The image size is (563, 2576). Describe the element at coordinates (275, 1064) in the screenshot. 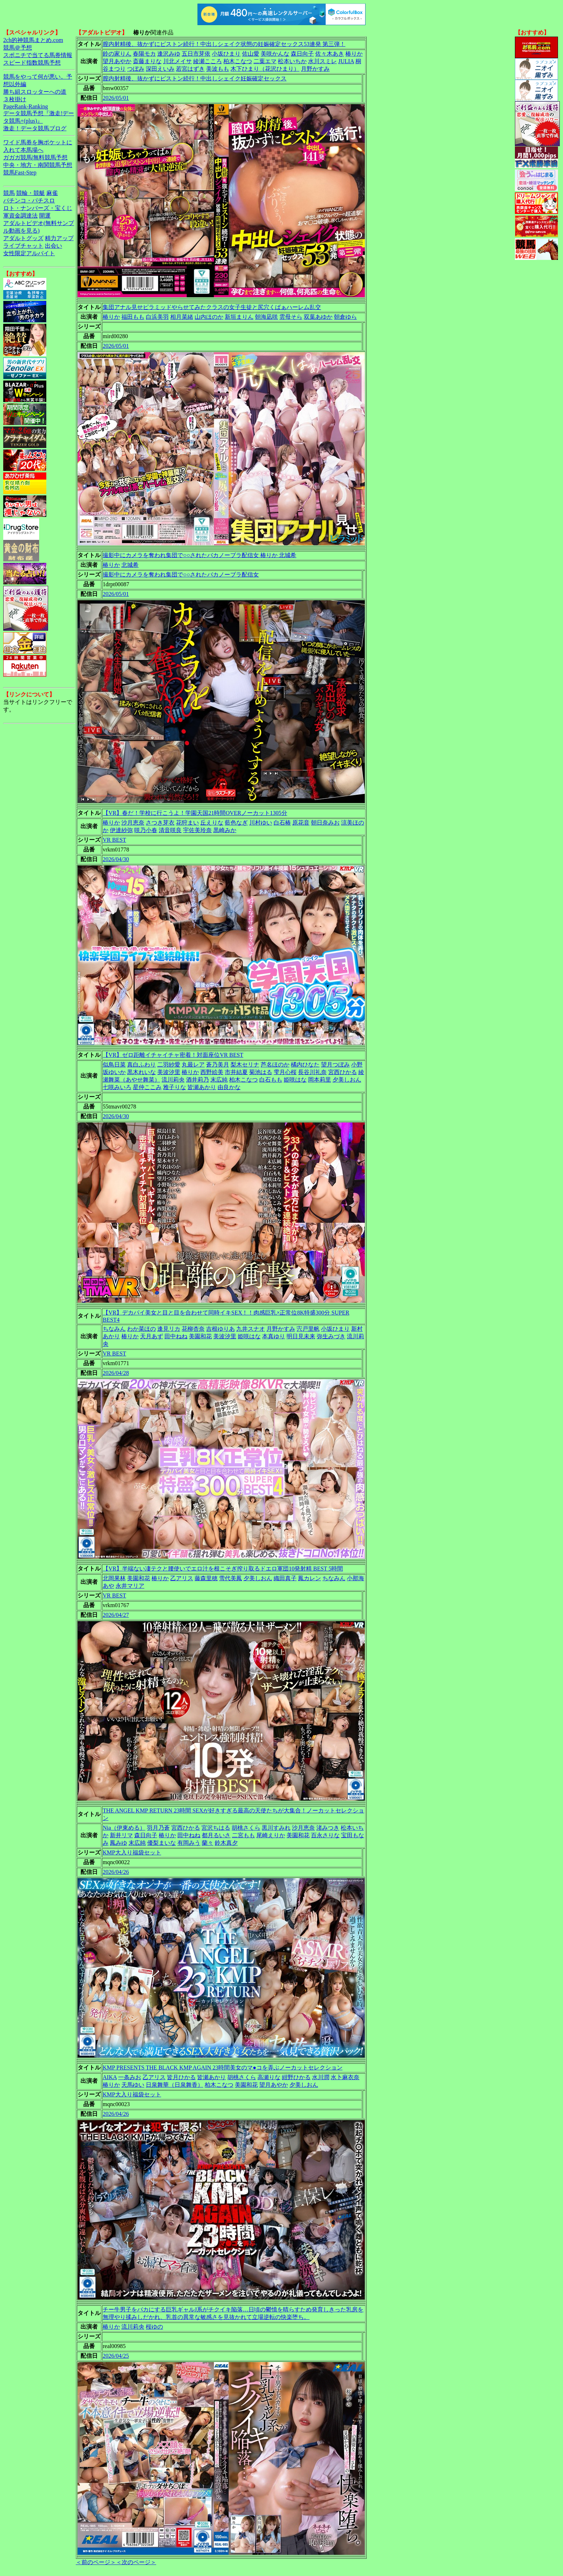

I see `芦名ほのか` at that location.